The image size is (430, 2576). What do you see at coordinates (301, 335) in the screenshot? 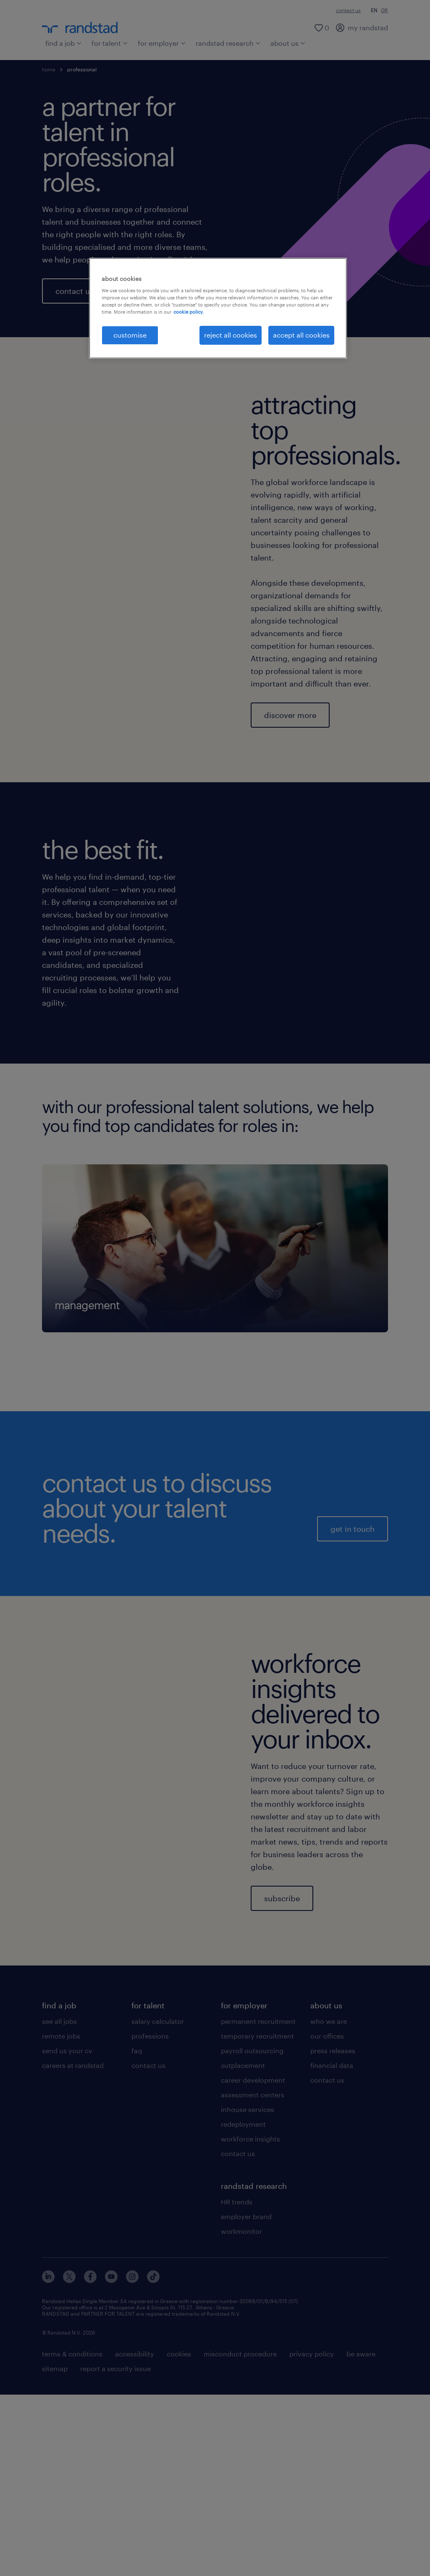
I see `accept all cookies` at bounding box center [301, 335].